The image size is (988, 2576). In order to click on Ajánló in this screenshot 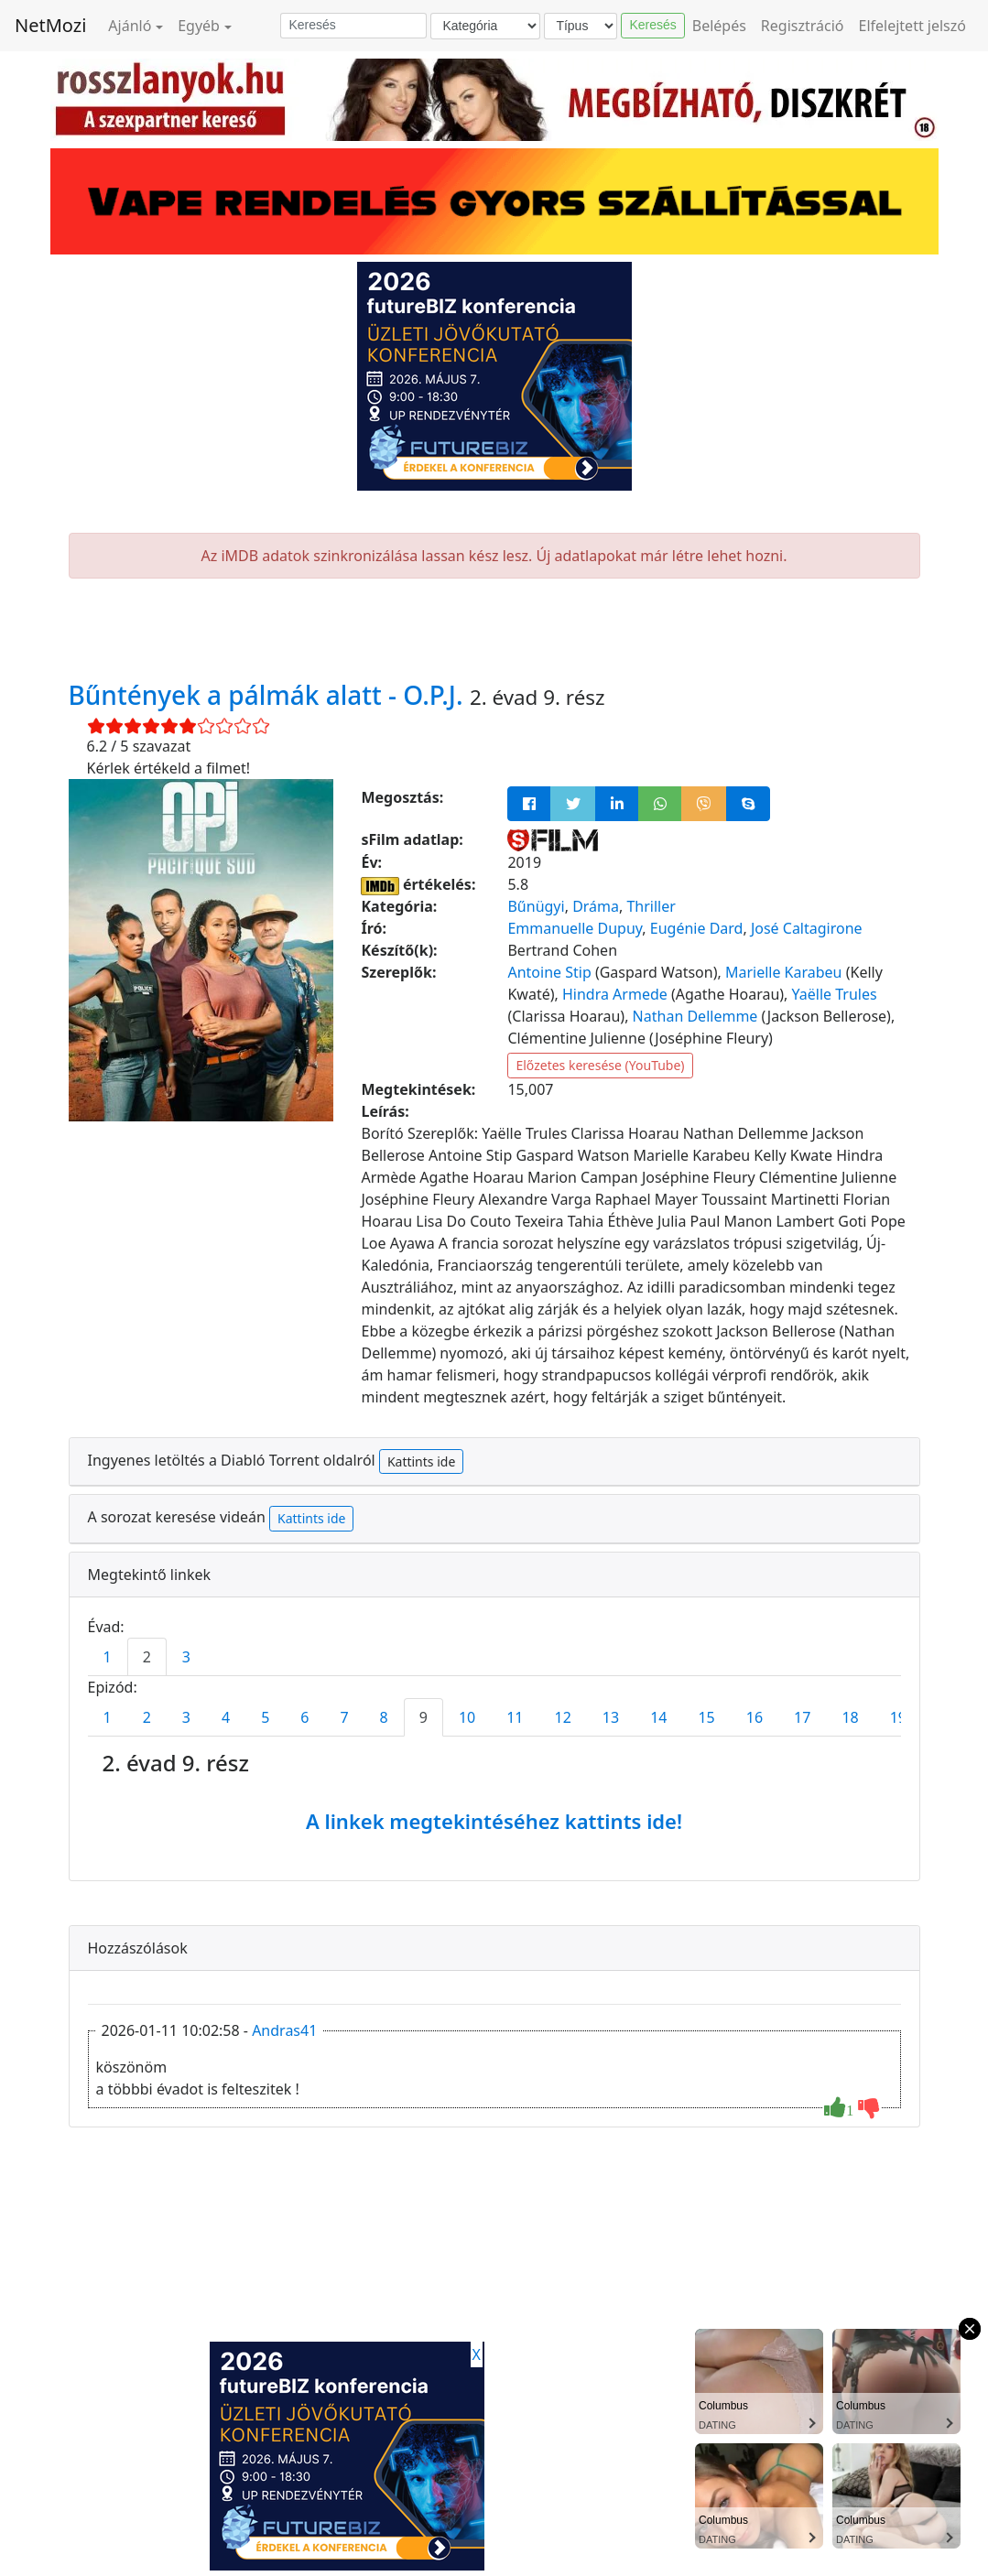, I will do `click(129, 26)`.